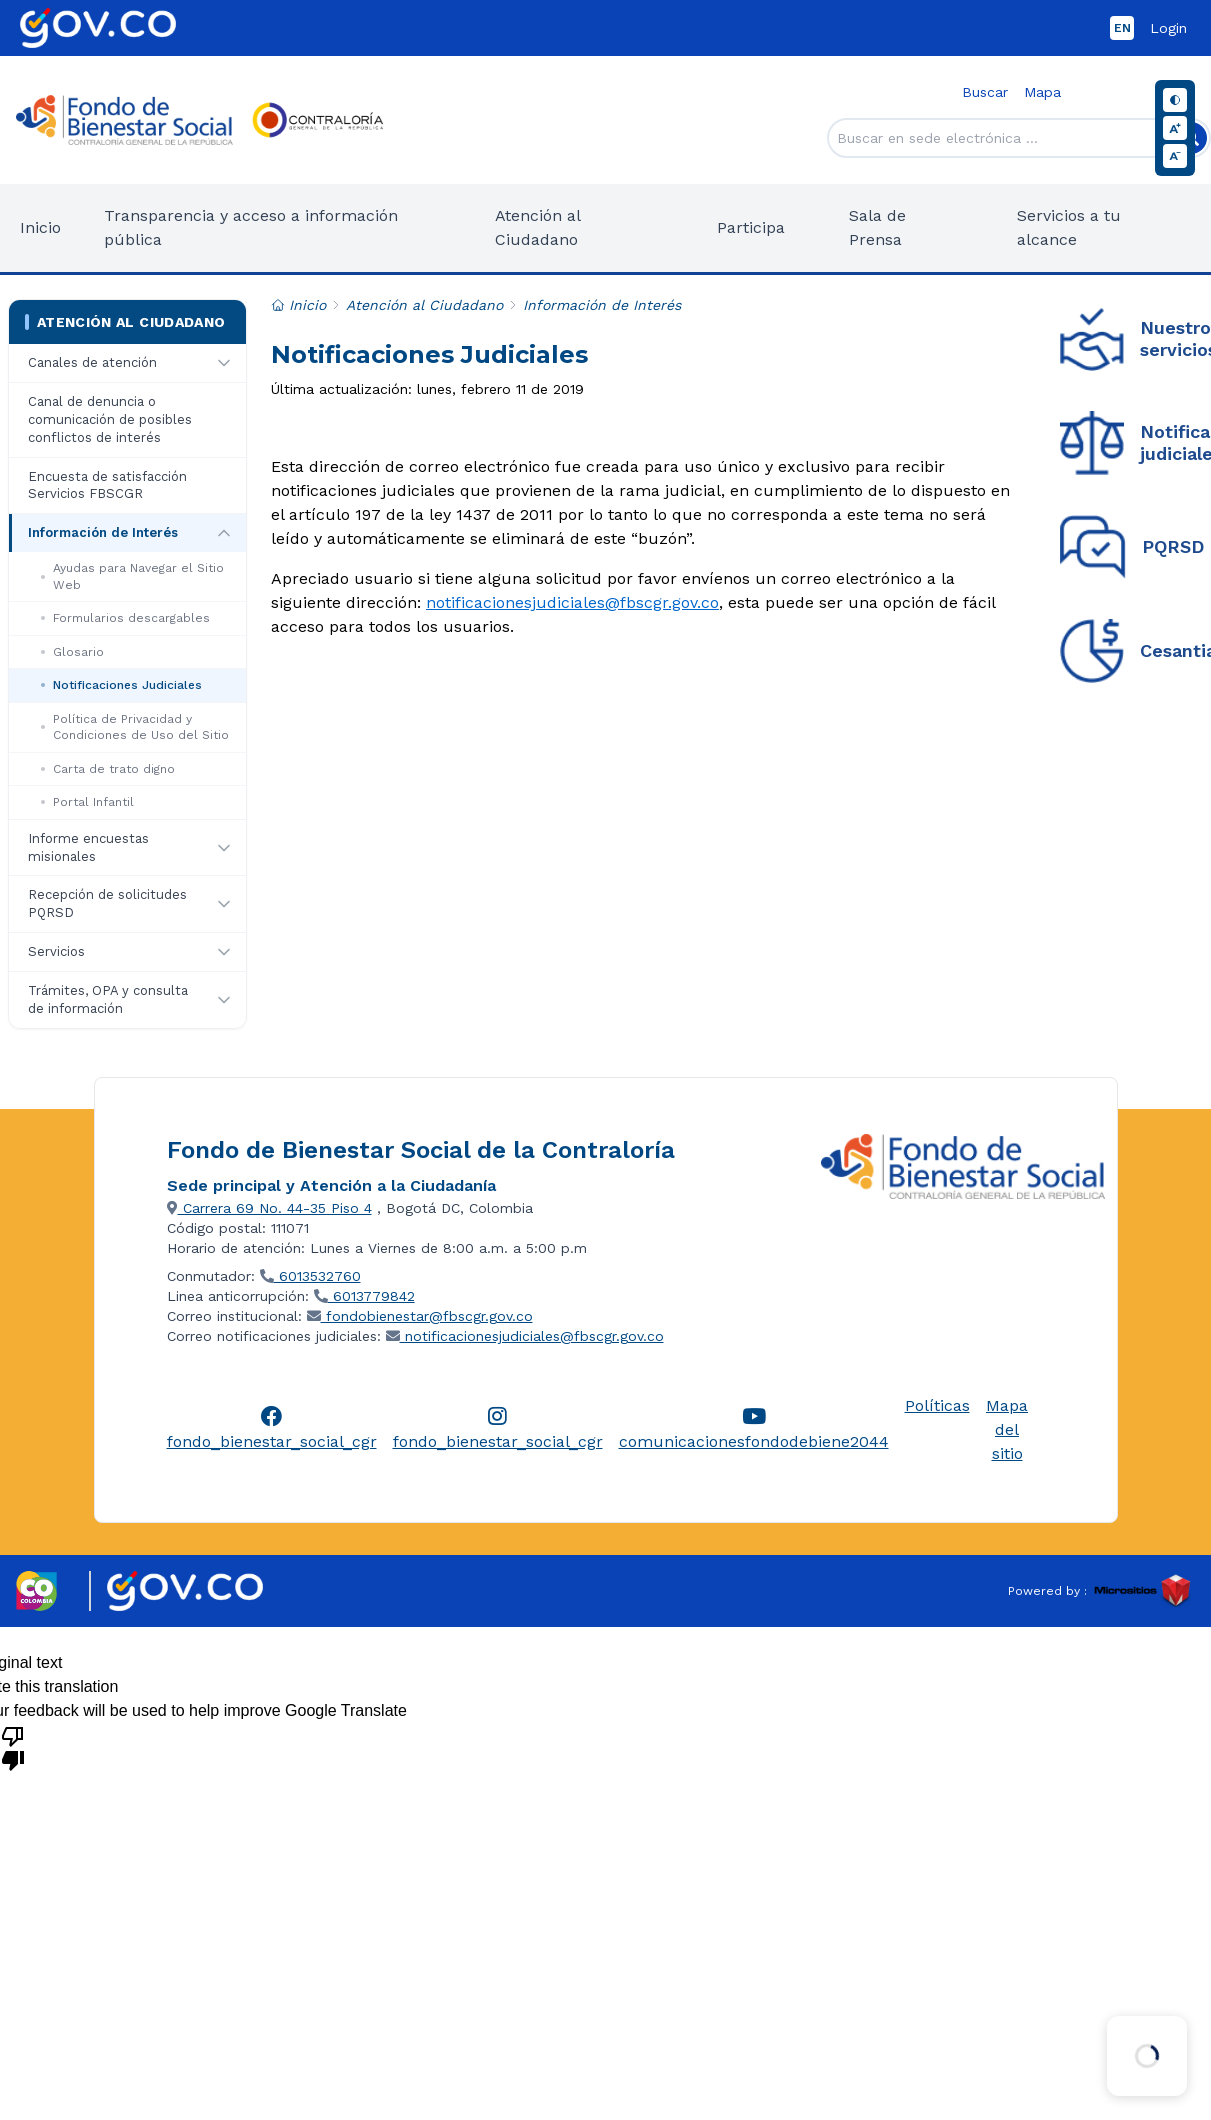  I want to click on Mapa, so click(1042, 92).